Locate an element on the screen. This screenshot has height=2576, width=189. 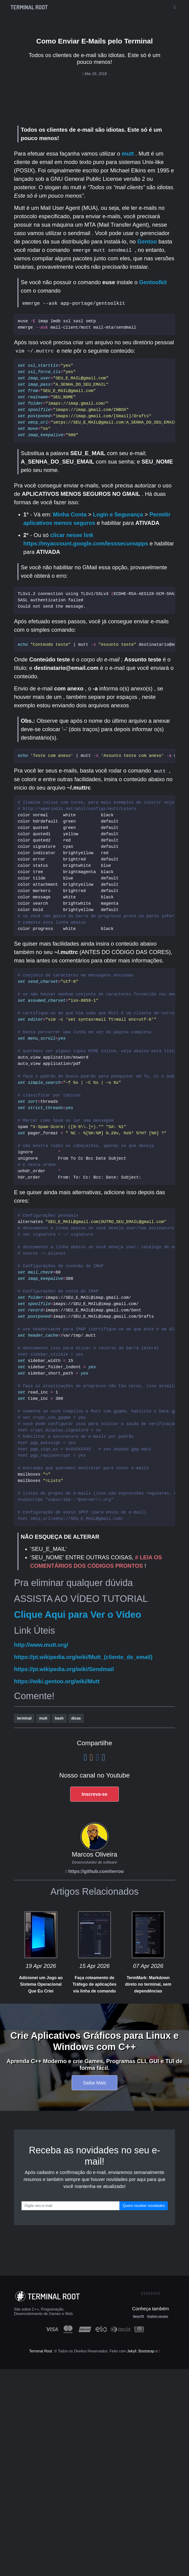
https://pt.wikipedia.org/wiki/Sendmail is located at coordinates (64, 1669).